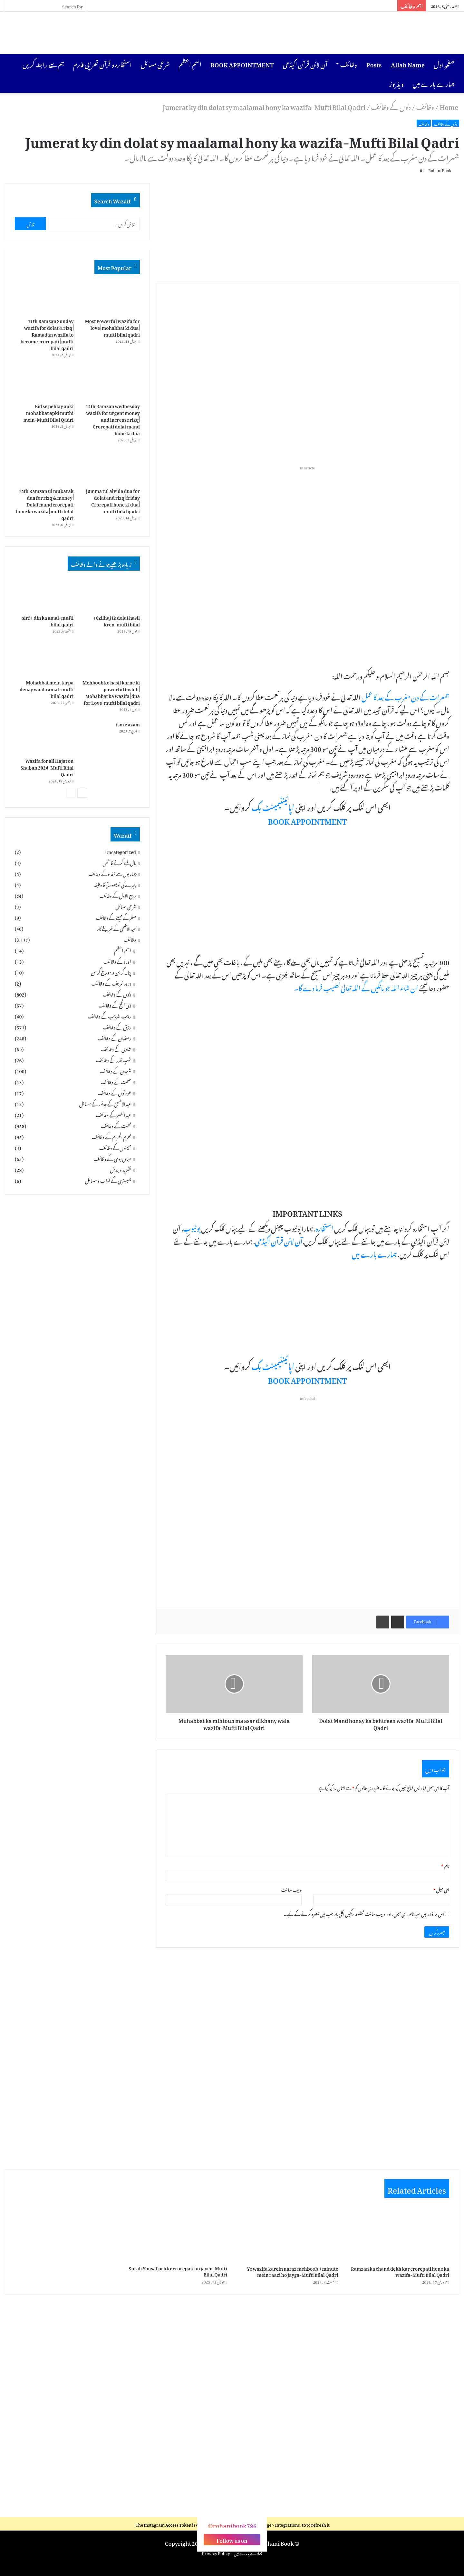  I want to click on Wazifa for all Hajat on Shaban 2024-Mufti Bilal Qadri, so click(47, 768).